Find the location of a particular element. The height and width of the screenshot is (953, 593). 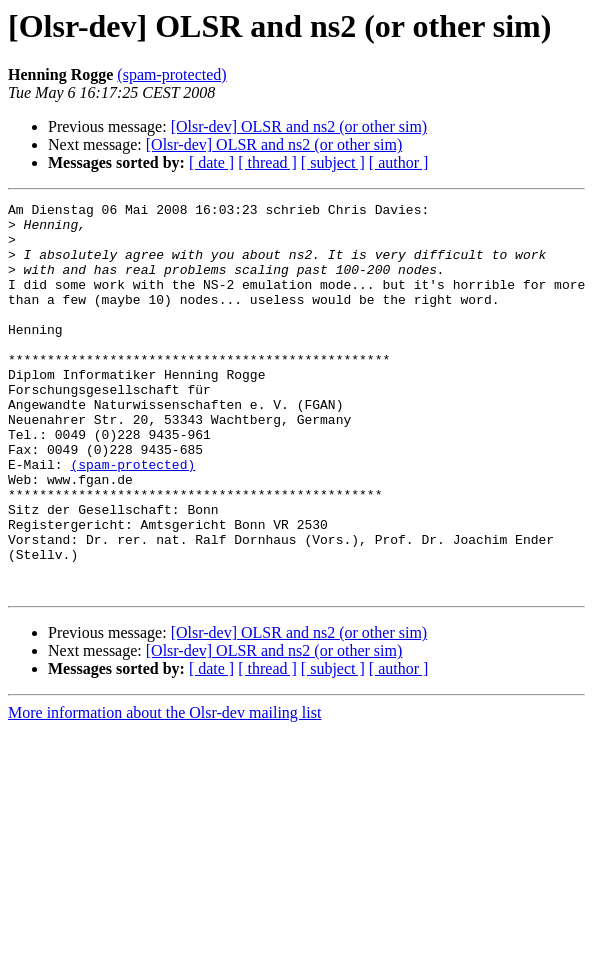

More information about the Olsr-dev mailing list is located at coordinates (164, 790).